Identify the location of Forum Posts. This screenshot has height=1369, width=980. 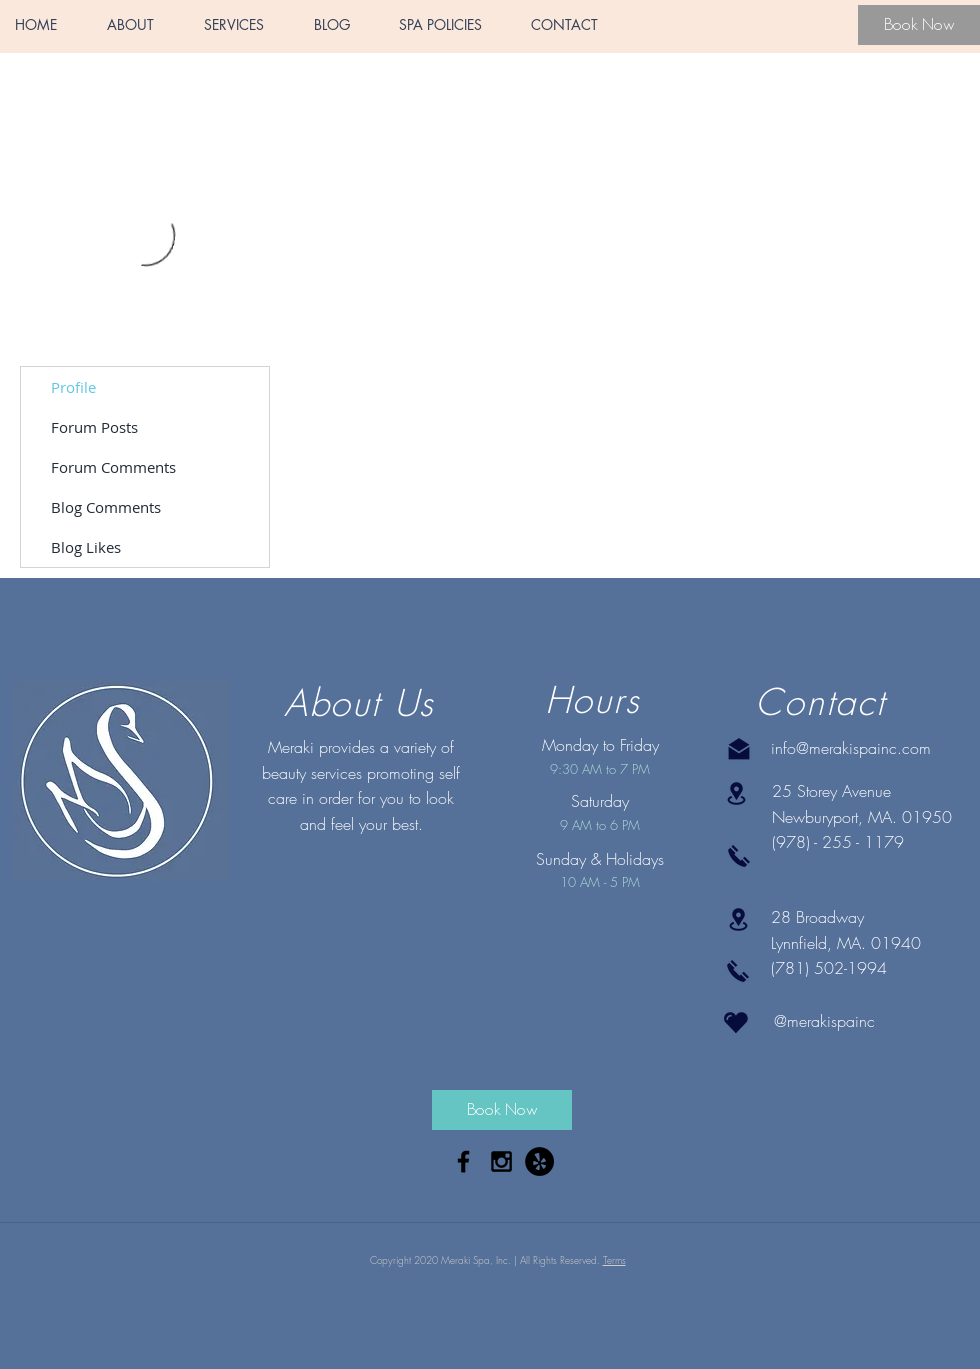
(94, 427).